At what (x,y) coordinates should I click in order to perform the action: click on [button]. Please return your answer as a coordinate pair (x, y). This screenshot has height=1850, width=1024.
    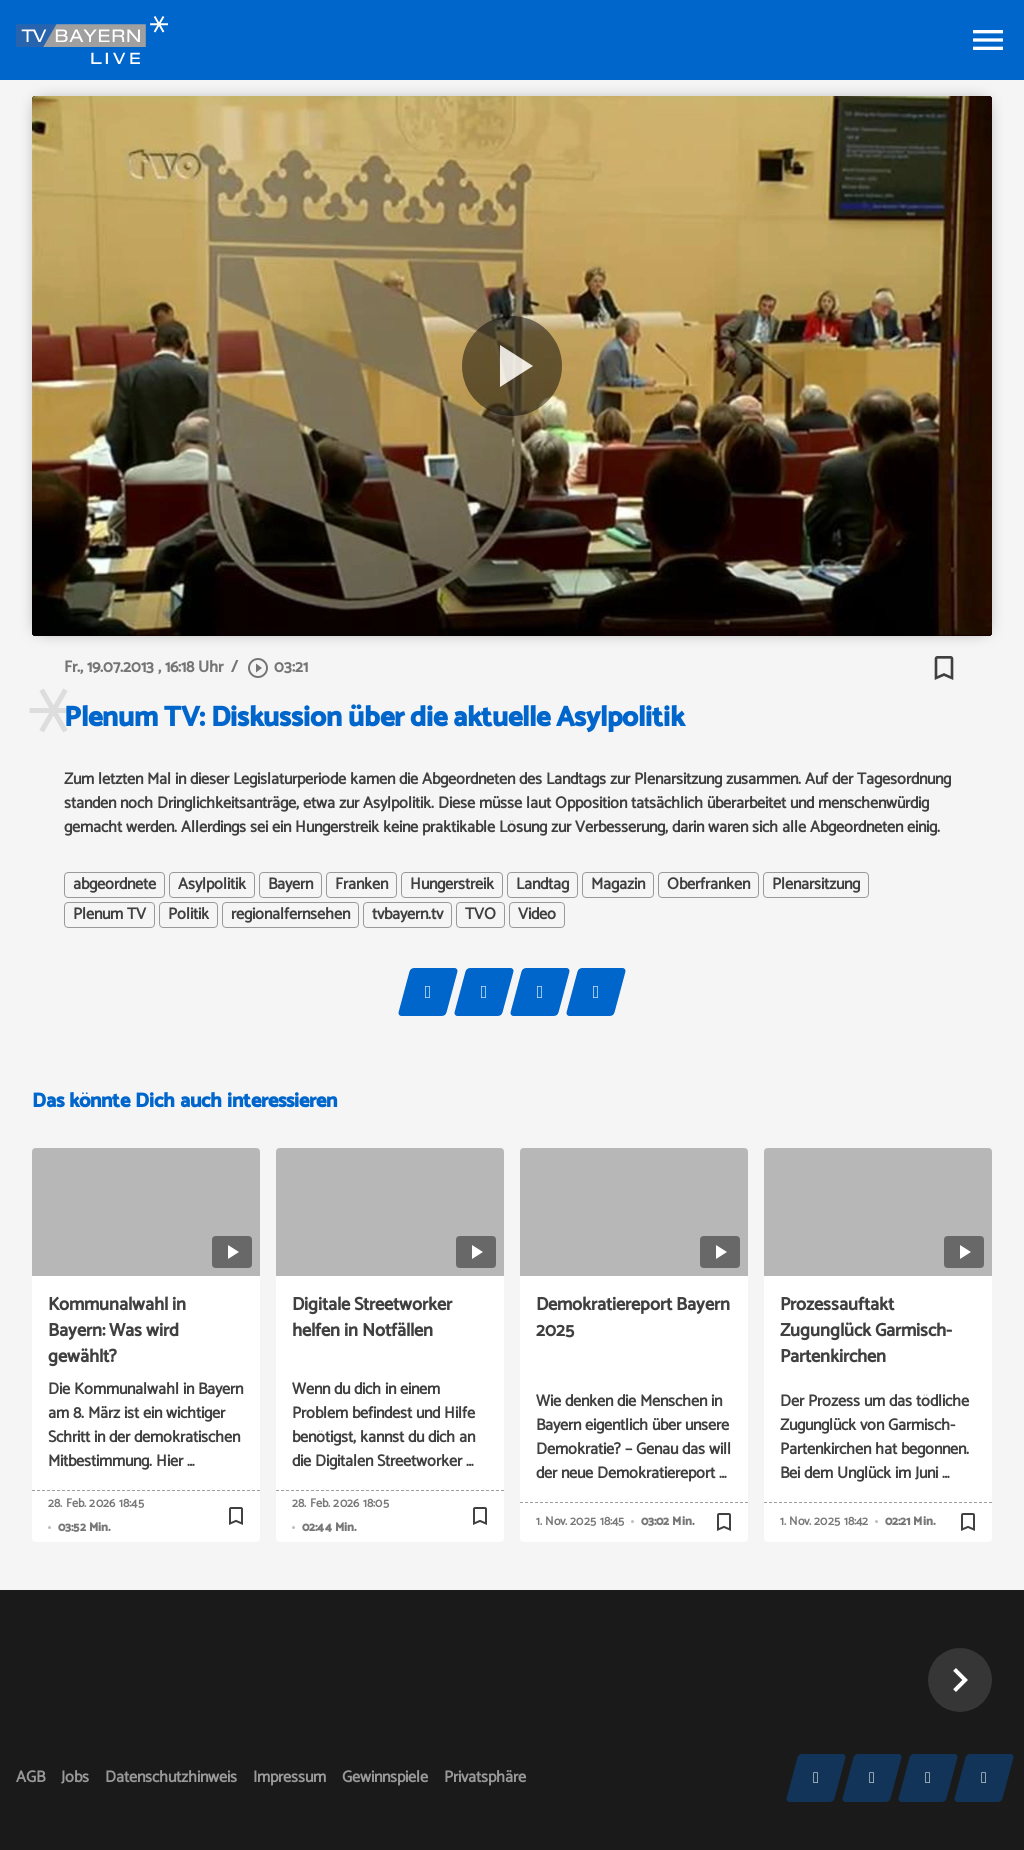
    Looking at the image, I should click on (960, 1680).